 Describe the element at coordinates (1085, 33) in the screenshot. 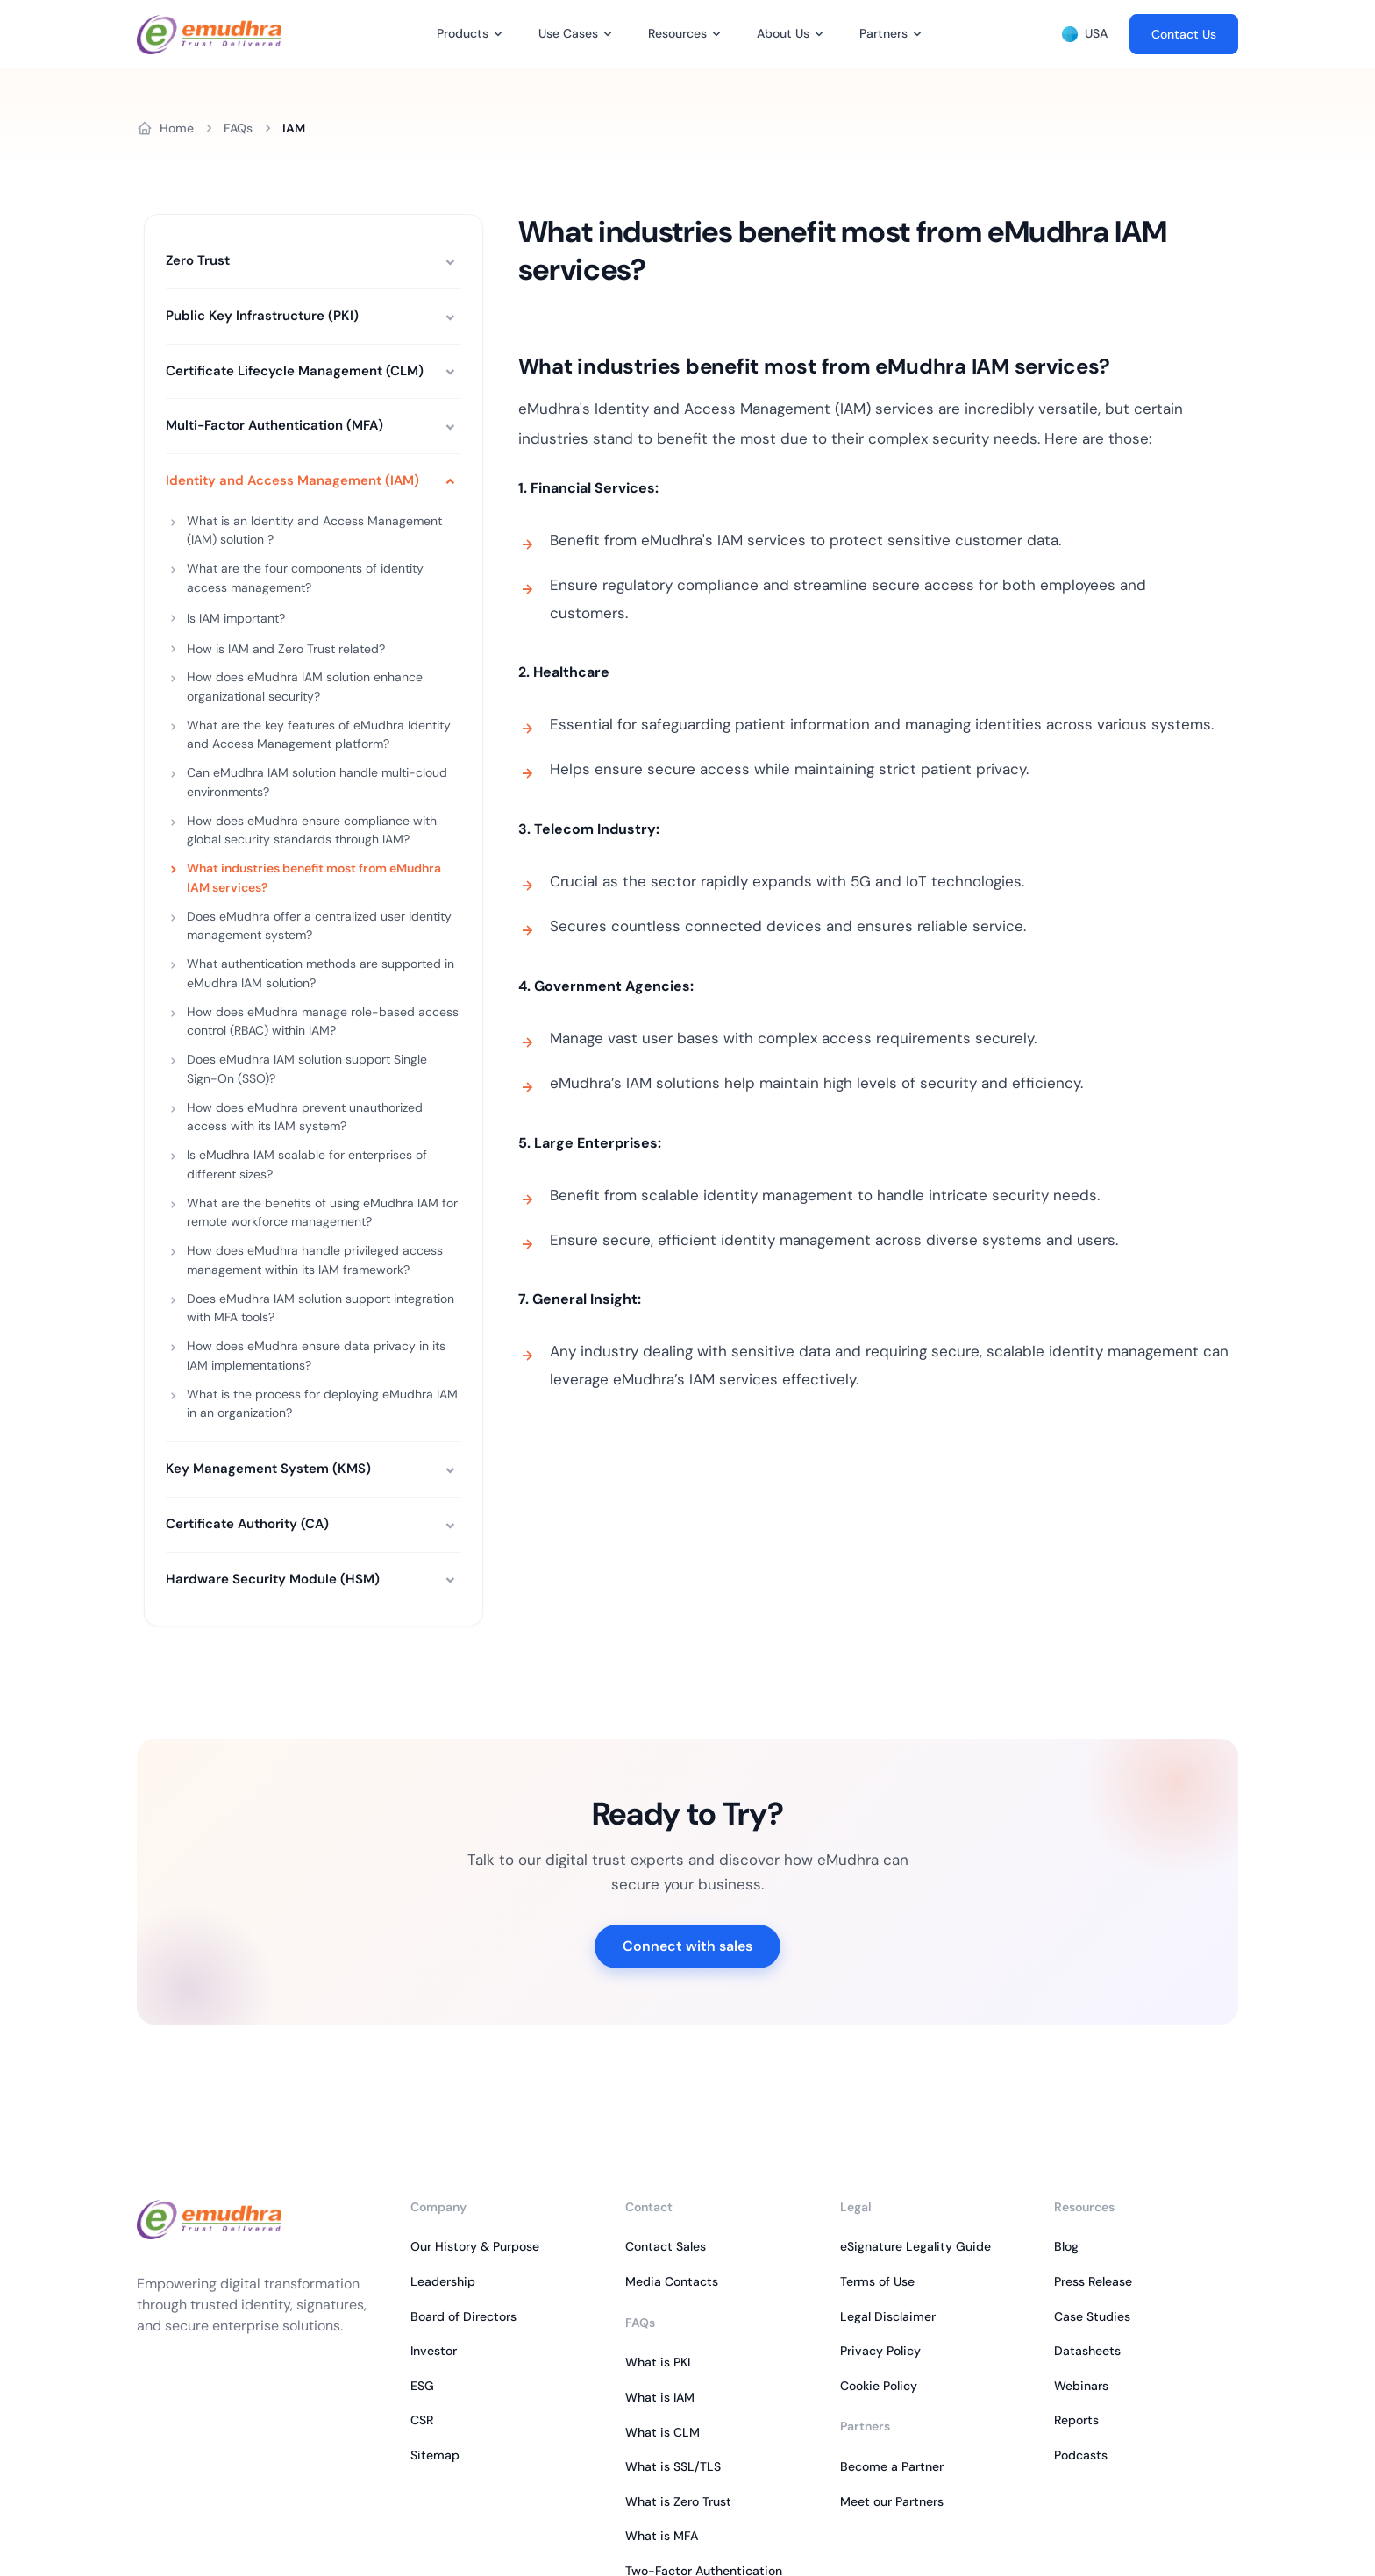

I see `USA` at that location.